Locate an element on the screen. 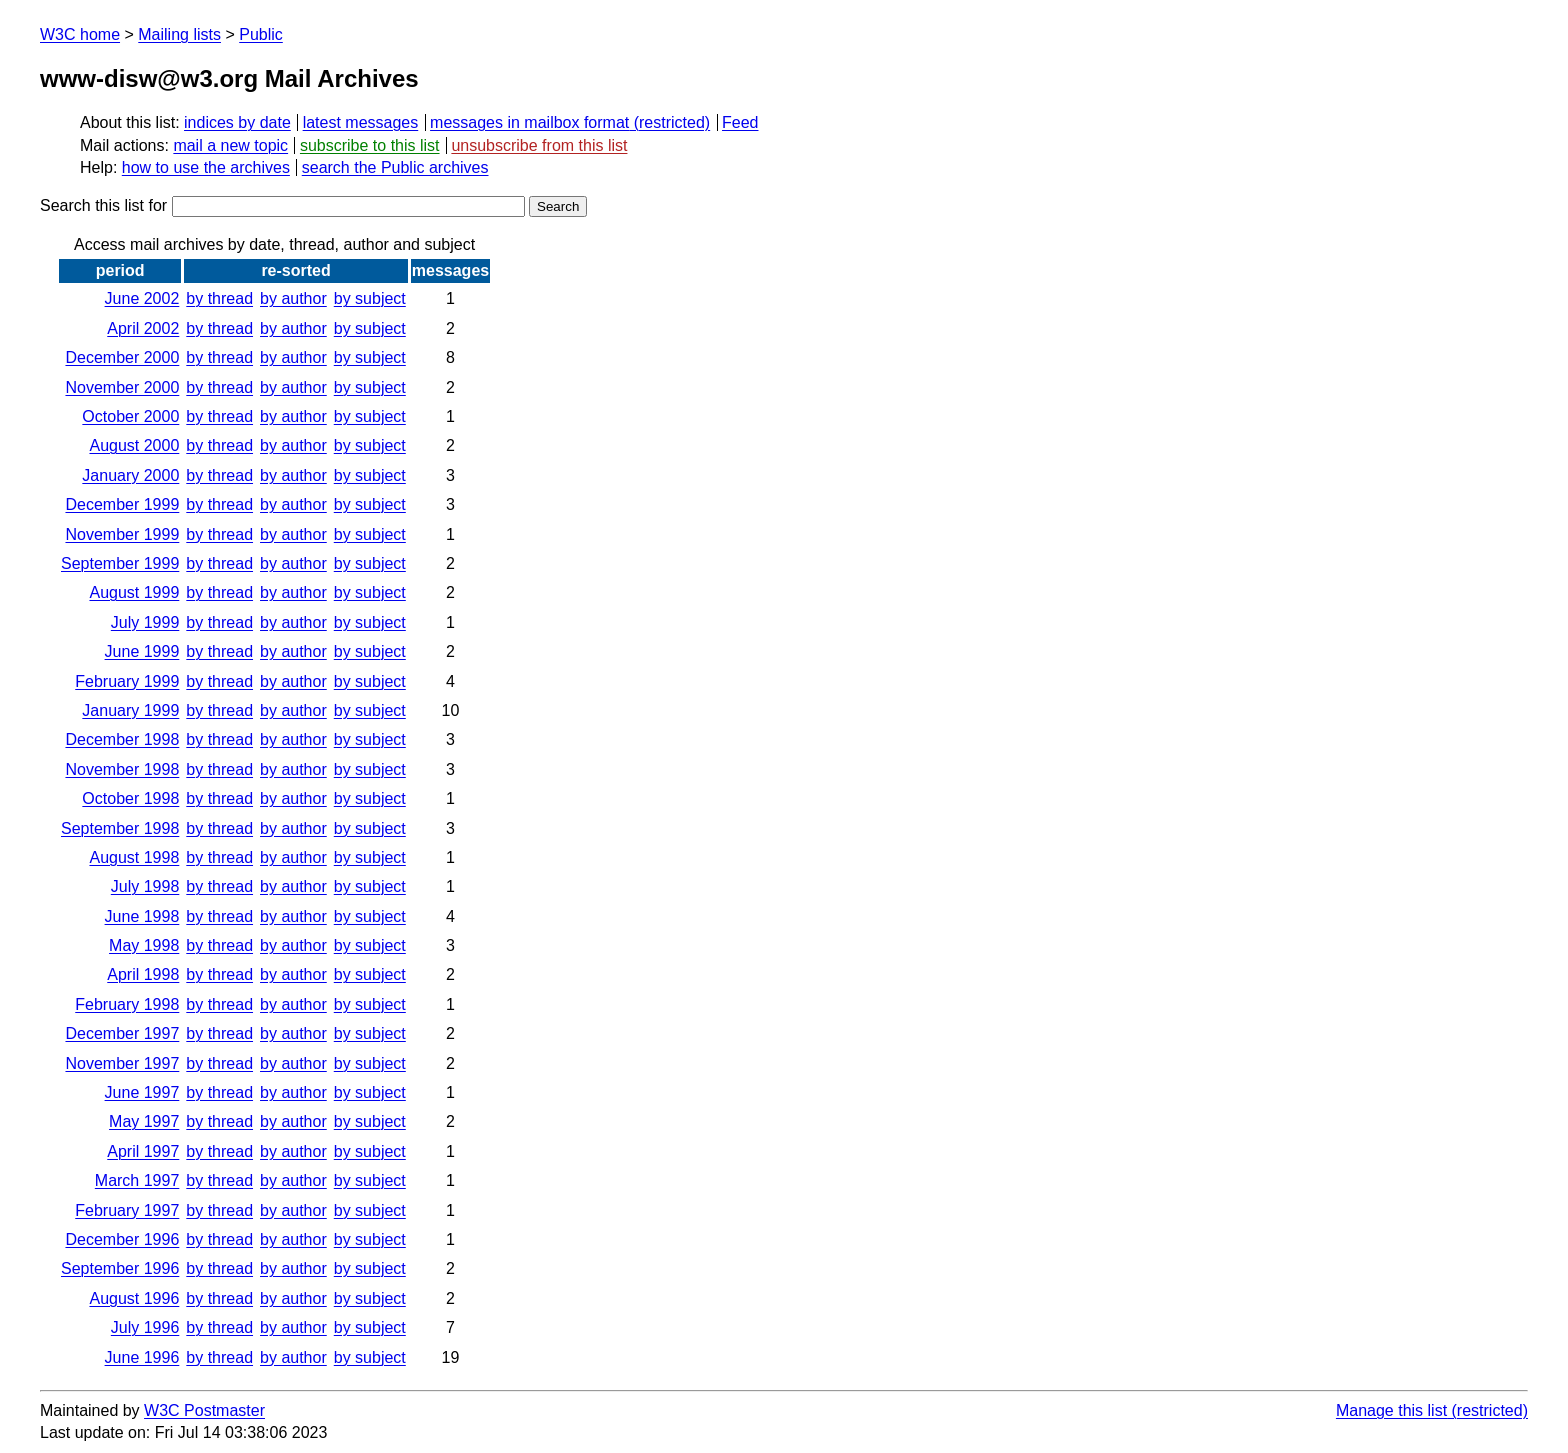  September 1996 is located at coordinates (120, 1268).